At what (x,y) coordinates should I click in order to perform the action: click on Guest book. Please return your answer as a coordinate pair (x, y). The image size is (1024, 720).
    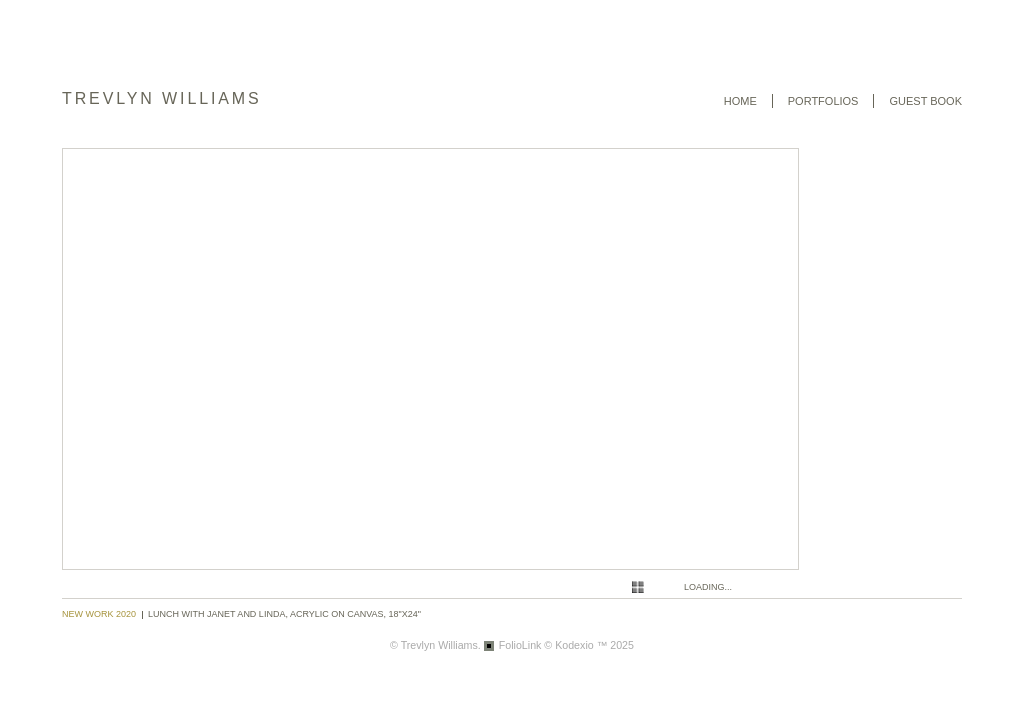
    Looking at the image, I should click on (925, 101).